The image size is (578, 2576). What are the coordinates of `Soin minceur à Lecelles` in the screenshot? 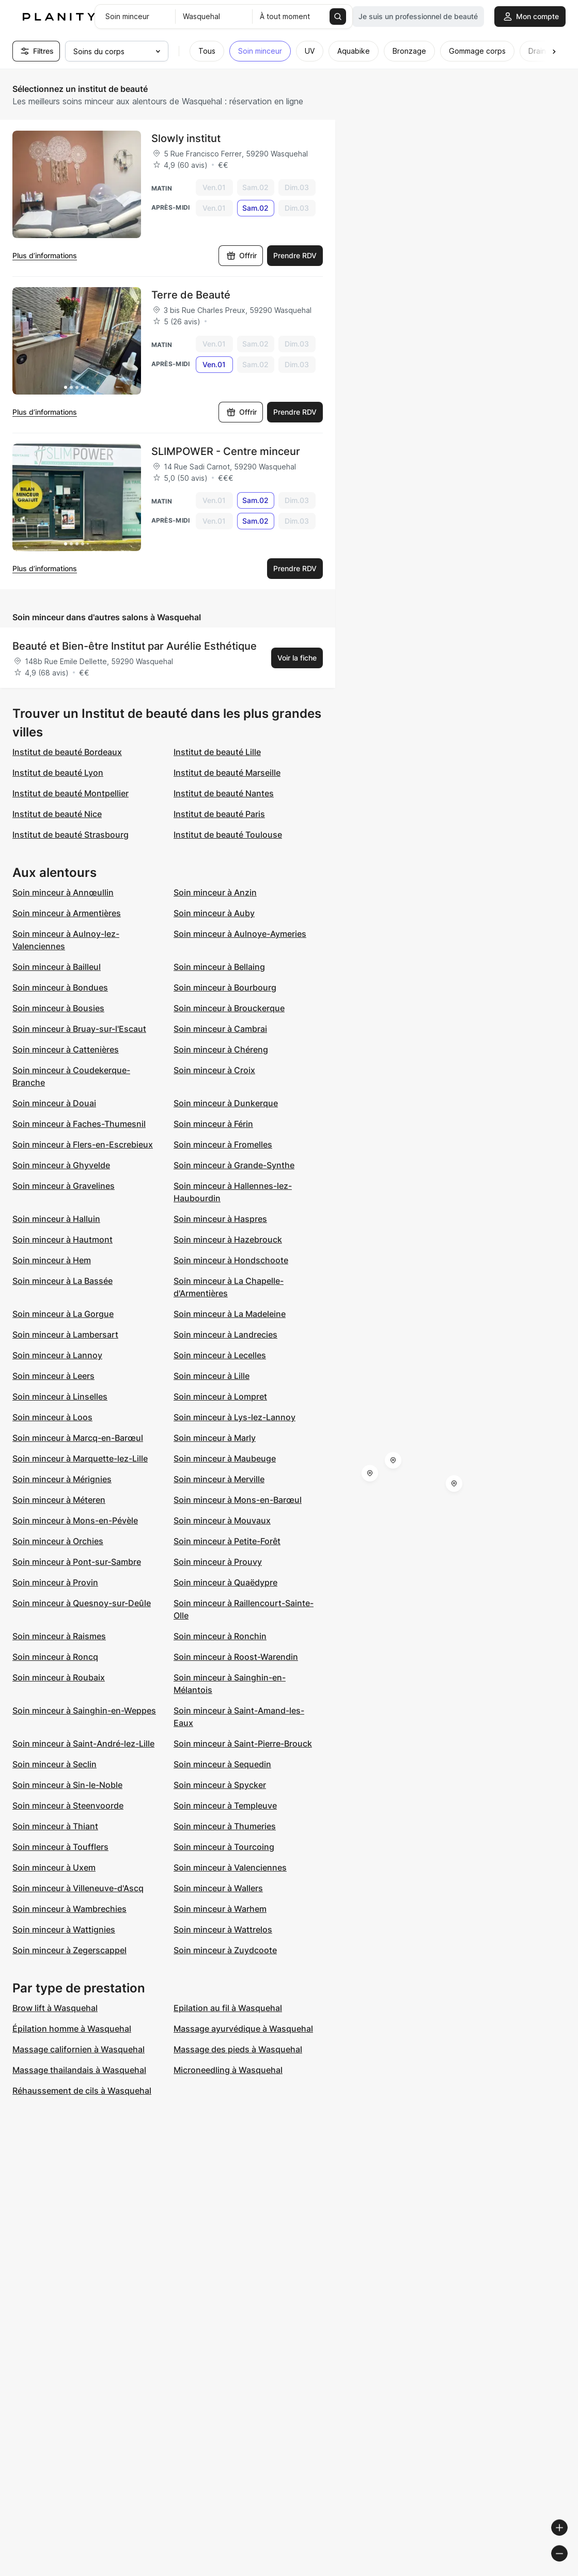 It's located at (220, 1355).